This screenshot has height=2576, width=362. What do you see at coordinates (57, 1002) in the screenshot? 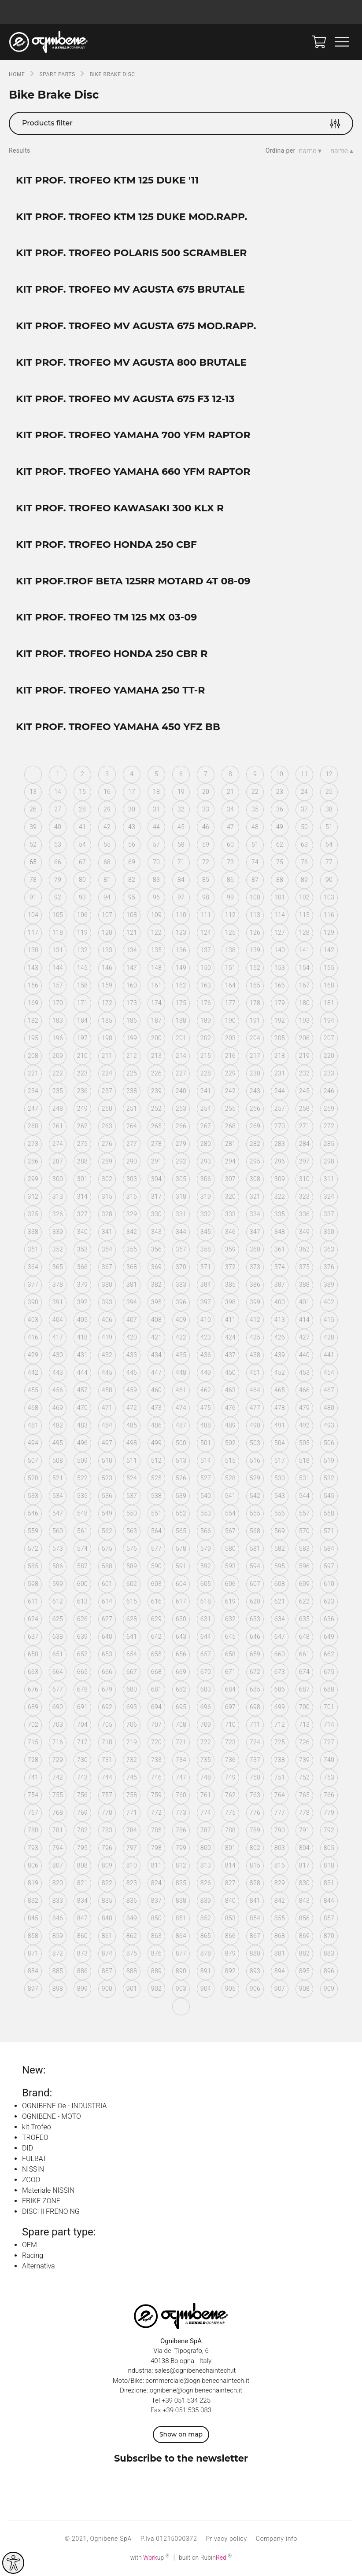
I see `170` at bounding box center [57, 1002].